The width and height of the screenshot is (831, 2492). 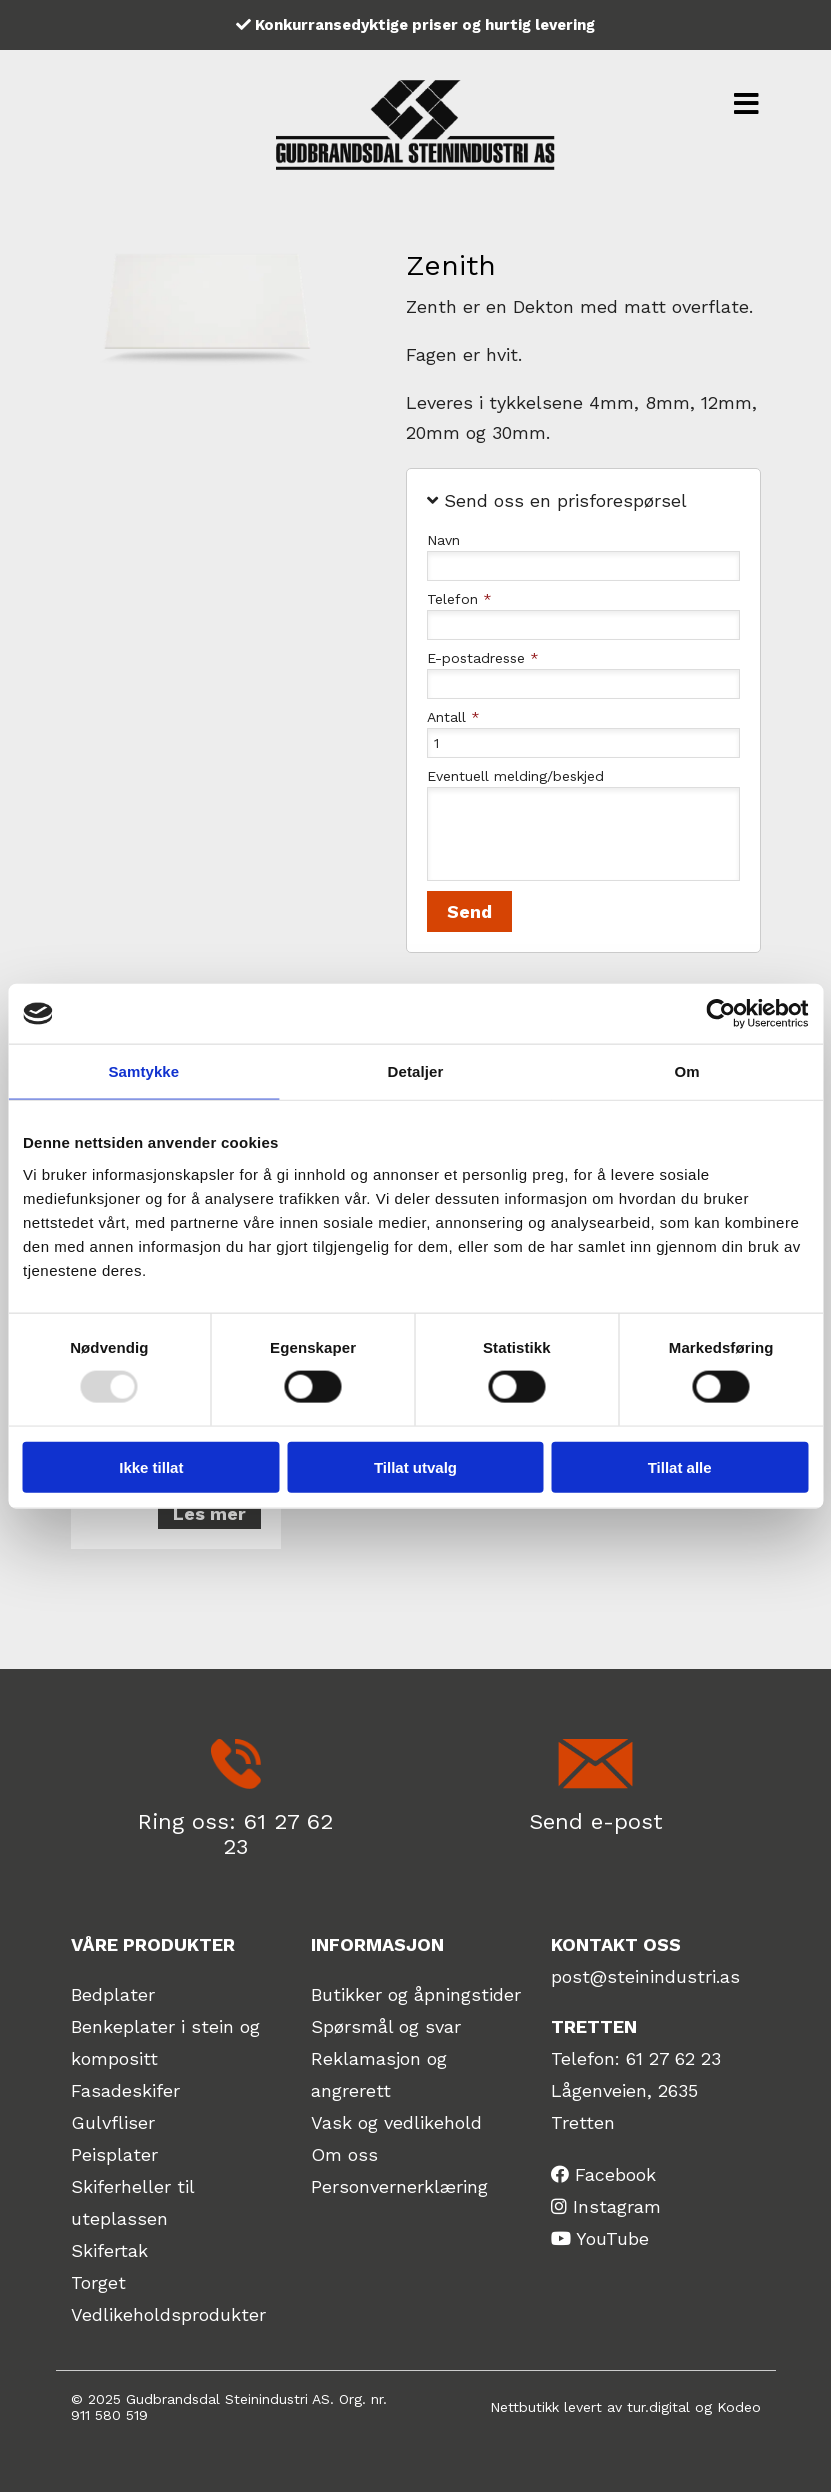 What do you see at coordinates (483, 658) in the screenshot?
I see `E-postadresse` at bounding box center [483, 658].